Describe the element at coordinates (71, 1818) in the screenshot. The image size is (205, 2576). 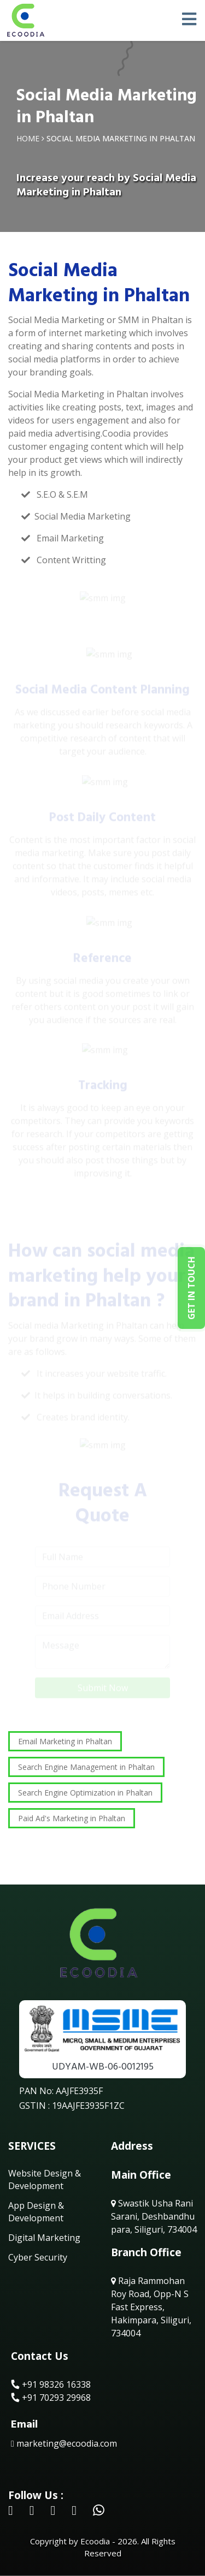
I see `Paid Ad's Marketing in Phaltan` at that location.